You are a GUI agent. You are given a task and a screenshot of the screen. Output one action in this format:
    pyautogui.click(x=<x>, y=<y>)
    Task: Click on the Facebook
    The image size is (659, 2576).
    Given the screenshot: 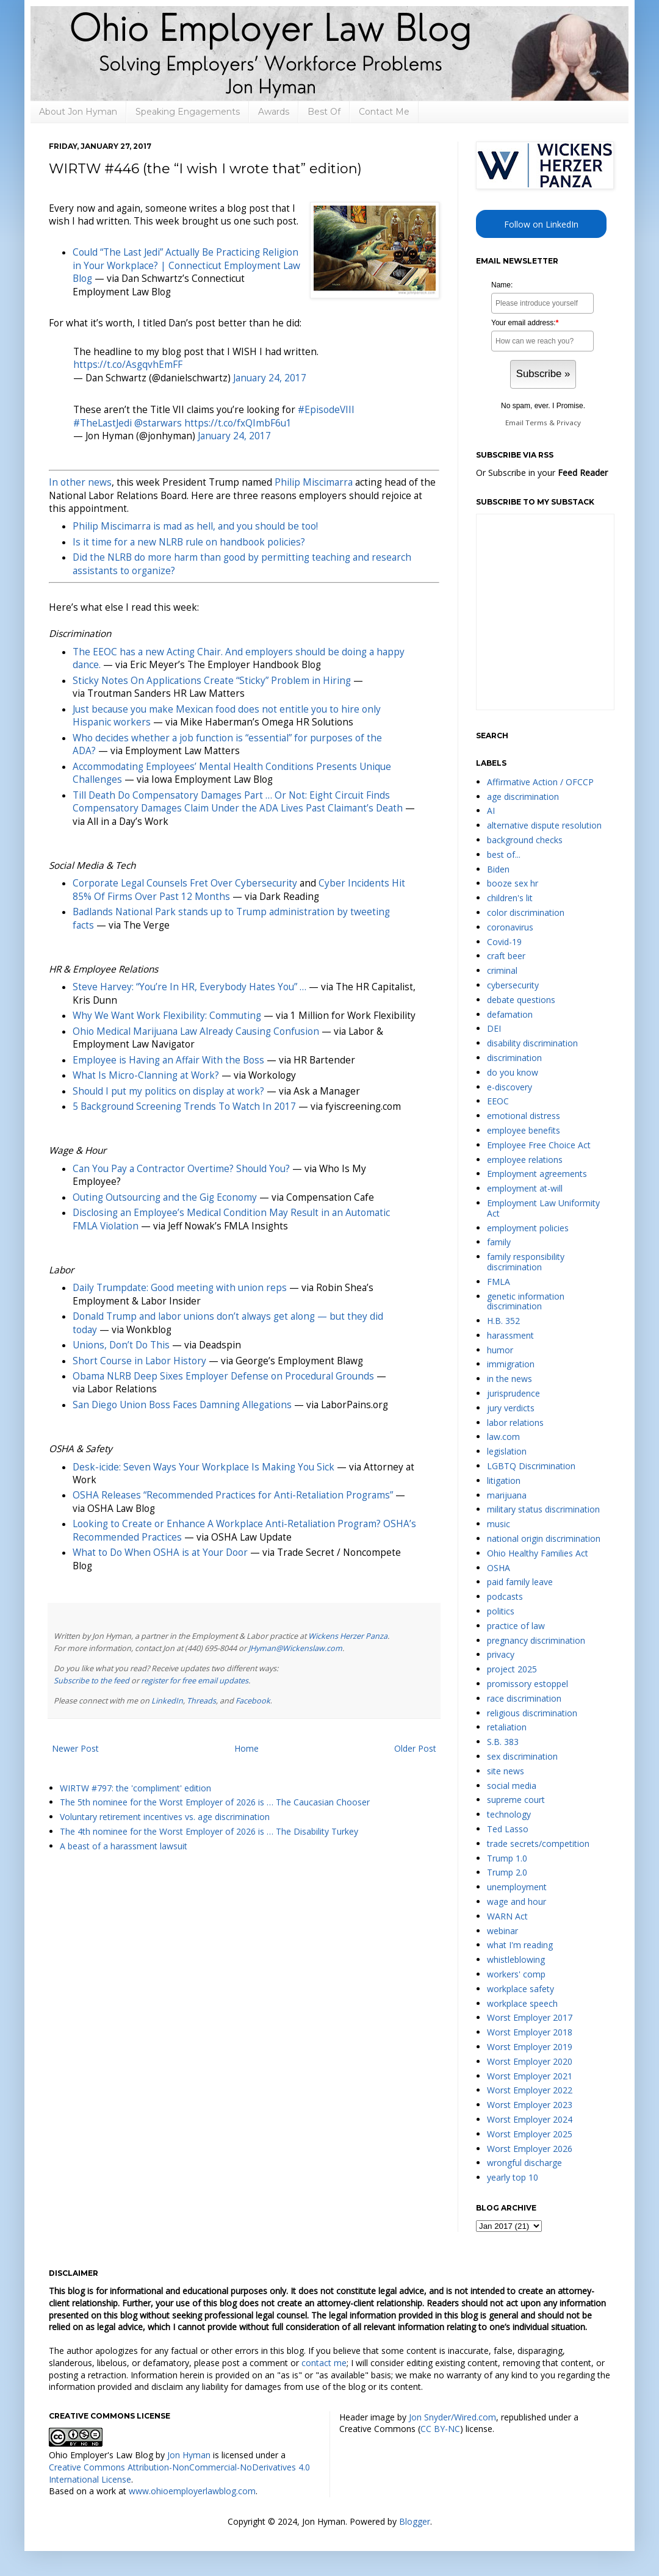 What is the action you would take?
    pyautogui.click(x=253, y=1701)
    